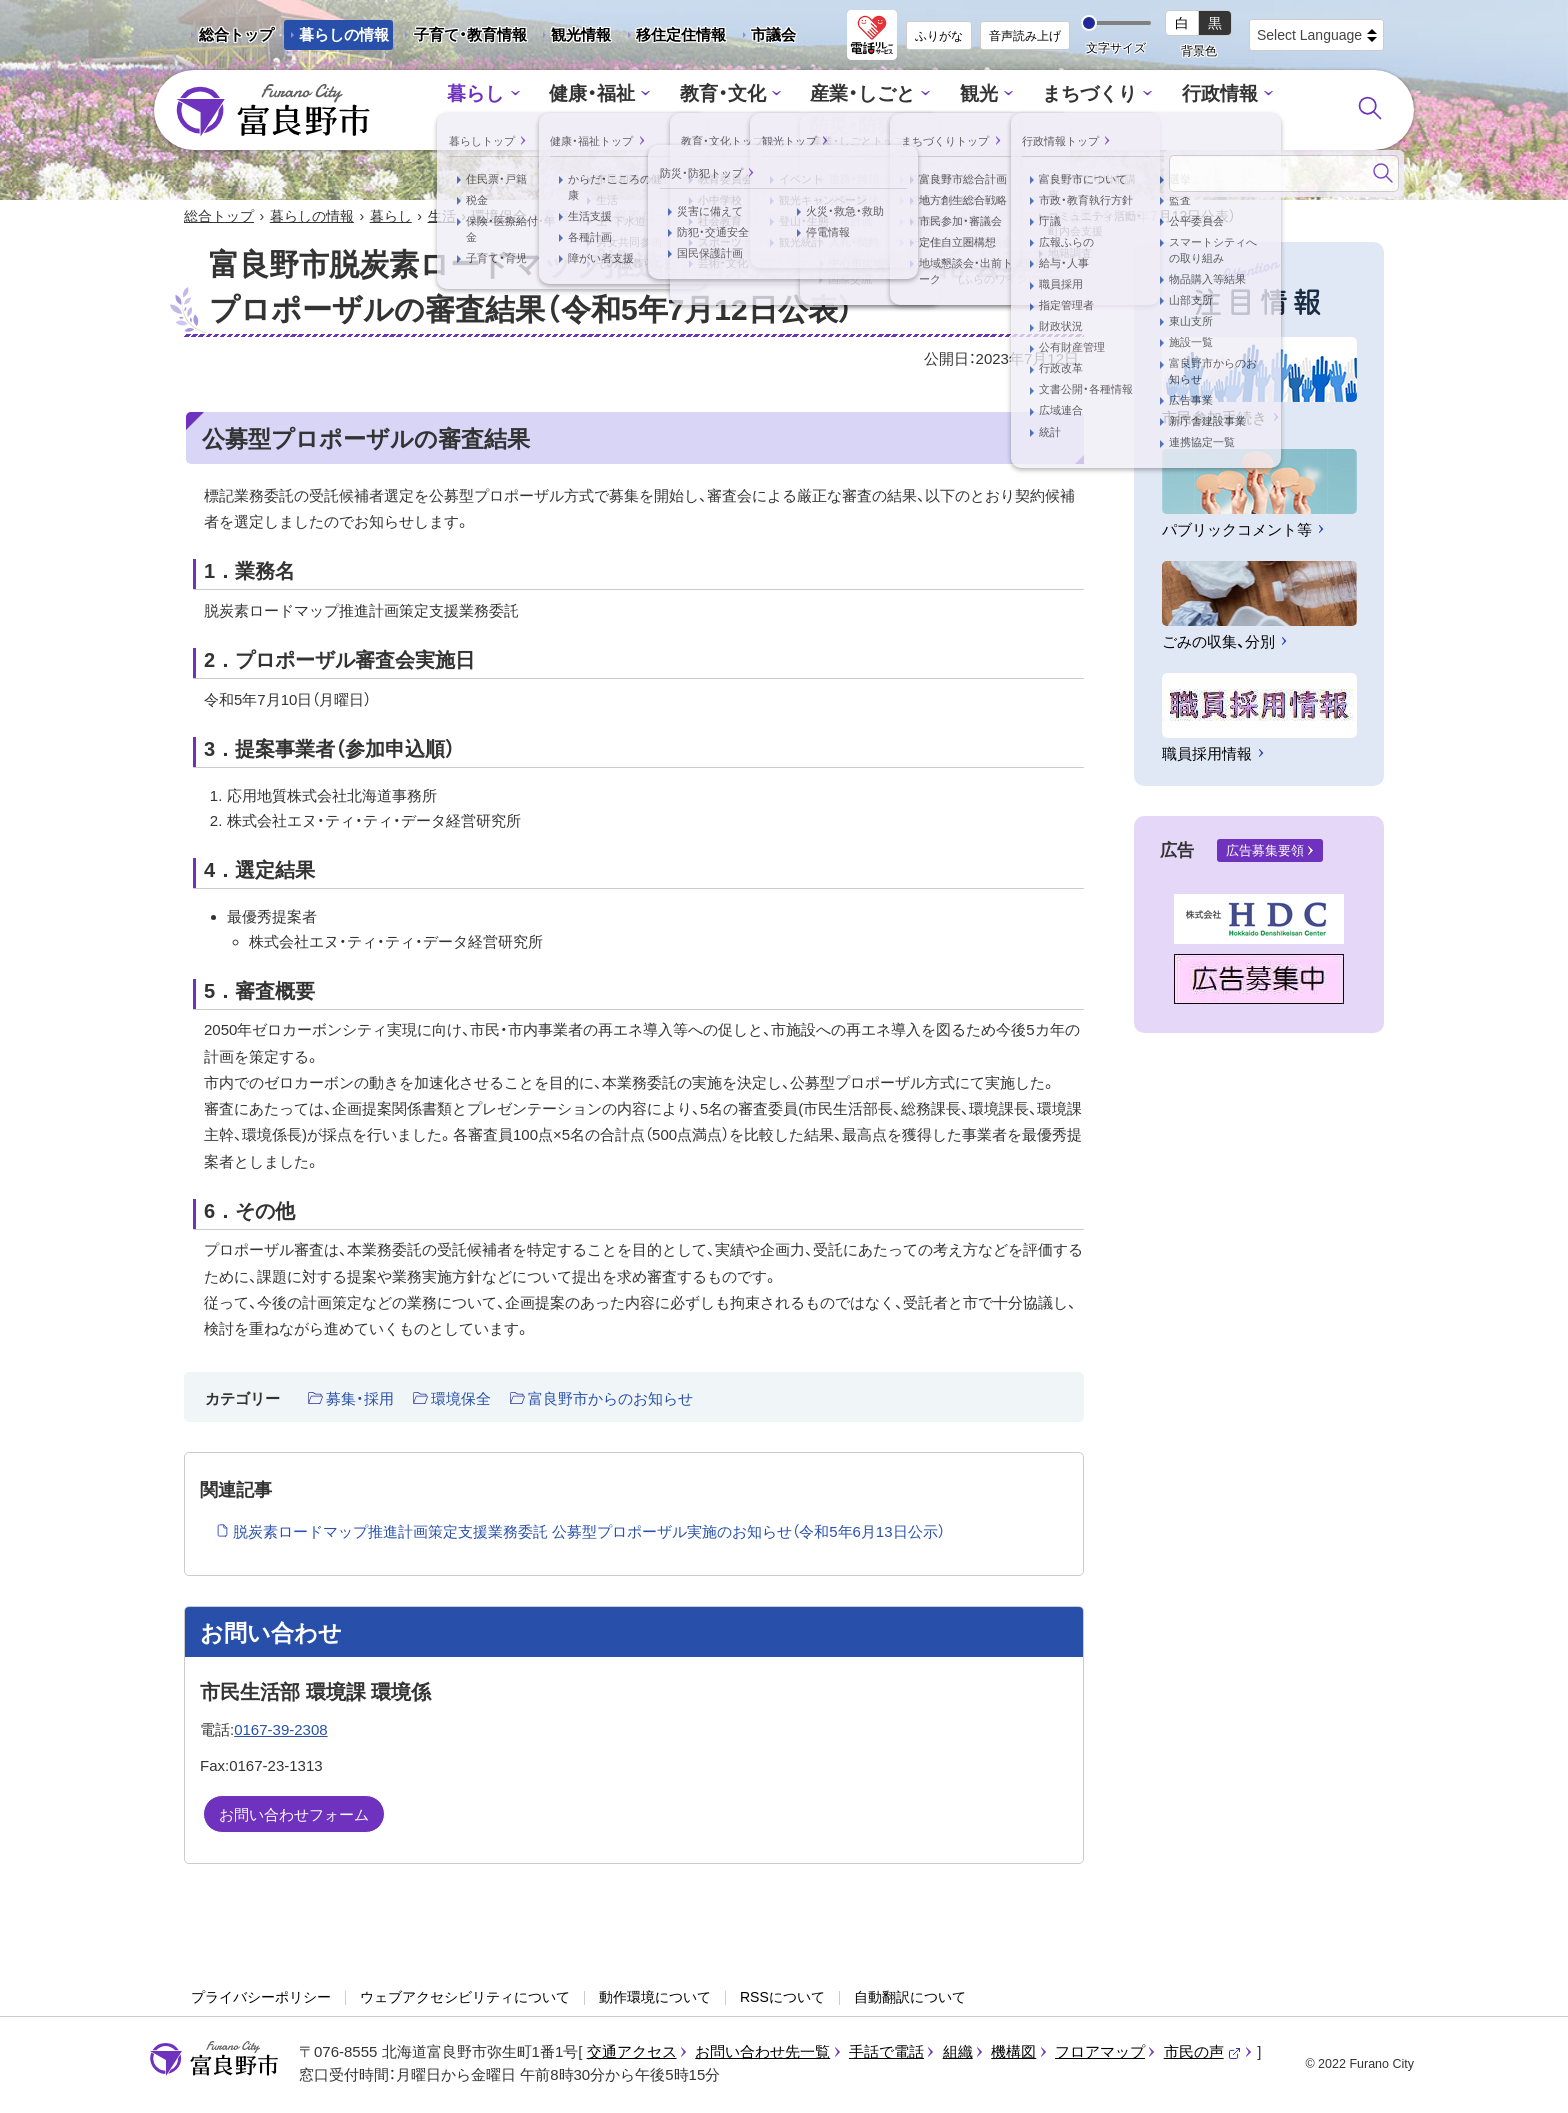 This screenshot has width=1568, height=2113. What do you see at coordinates (1134, 110) in the screenshot?
I see `行政情報` at bounding box center [1134, 110].